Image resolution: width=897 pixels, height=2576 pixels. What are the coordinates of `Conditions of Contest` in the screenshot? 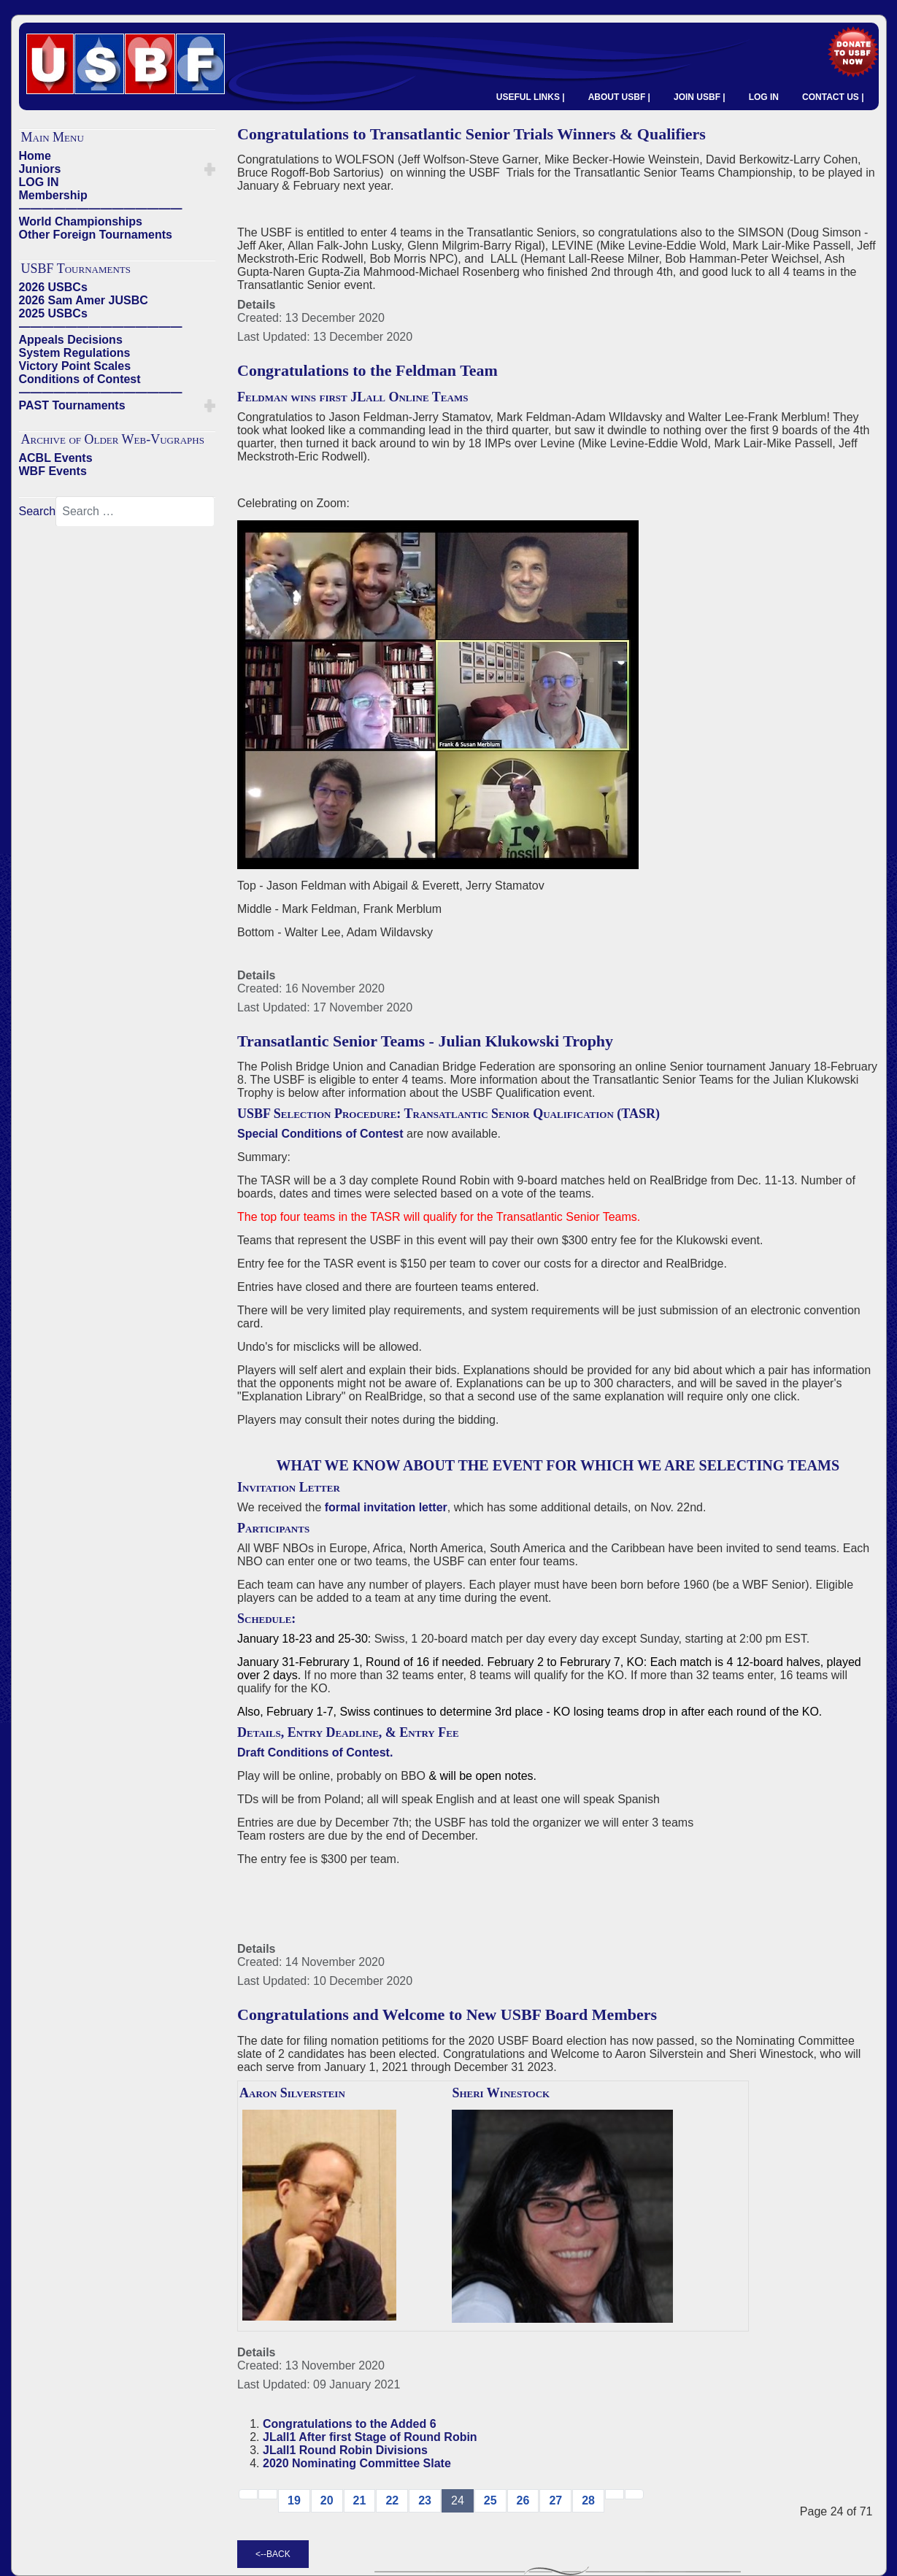 It's located at (80, 379).